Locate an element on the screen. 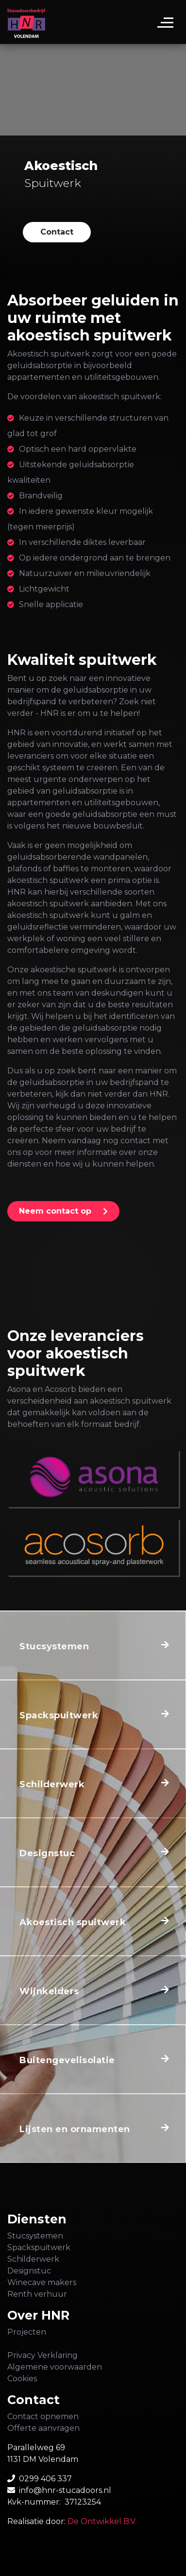 The image size is (186, 2576). Spackspuitwerk is located at coordinates (38, 2247).